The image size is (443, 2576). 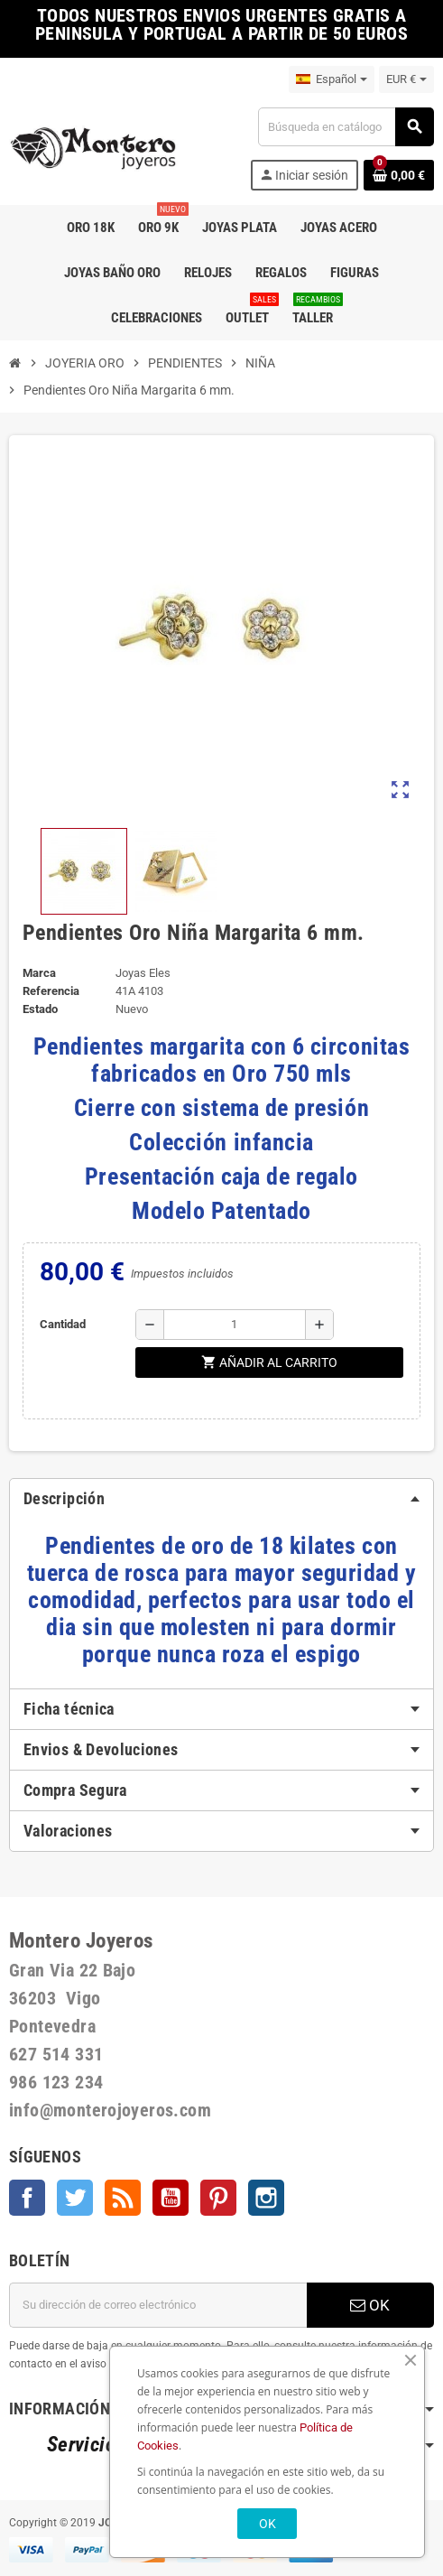 What do you see at coordinates (40, 1009) in the screenshot?
I see `Estado` at bounding box center [40, 1009].